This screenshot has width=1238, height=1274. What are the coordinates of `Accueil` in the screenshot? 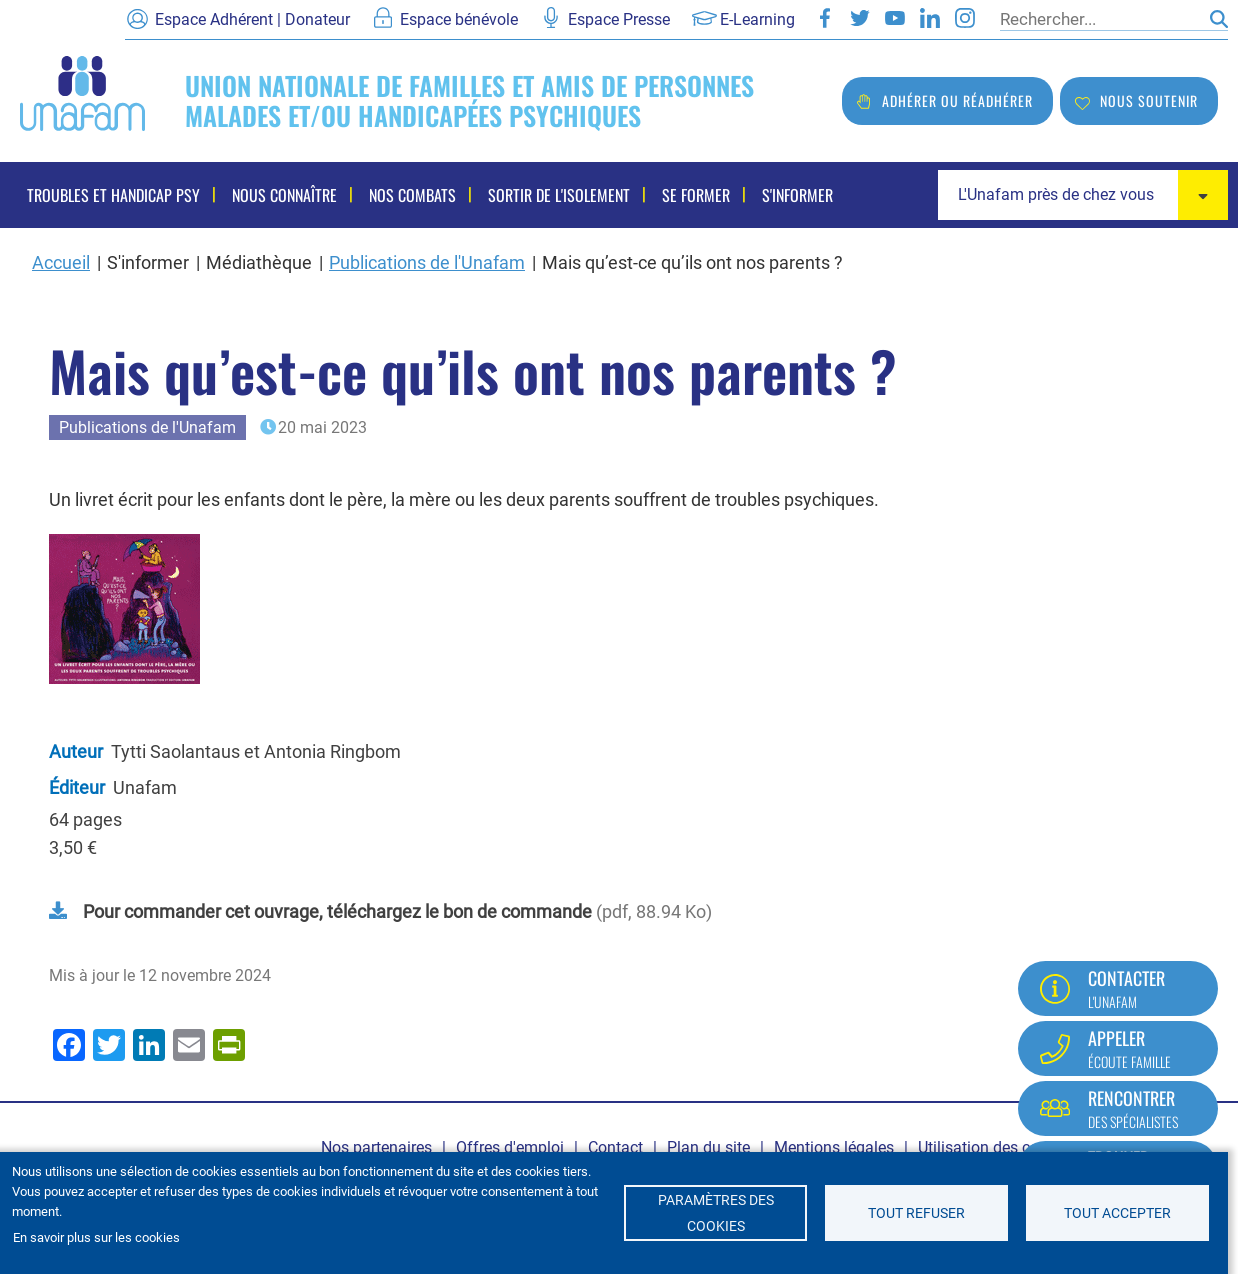 It's located at (61, 262).